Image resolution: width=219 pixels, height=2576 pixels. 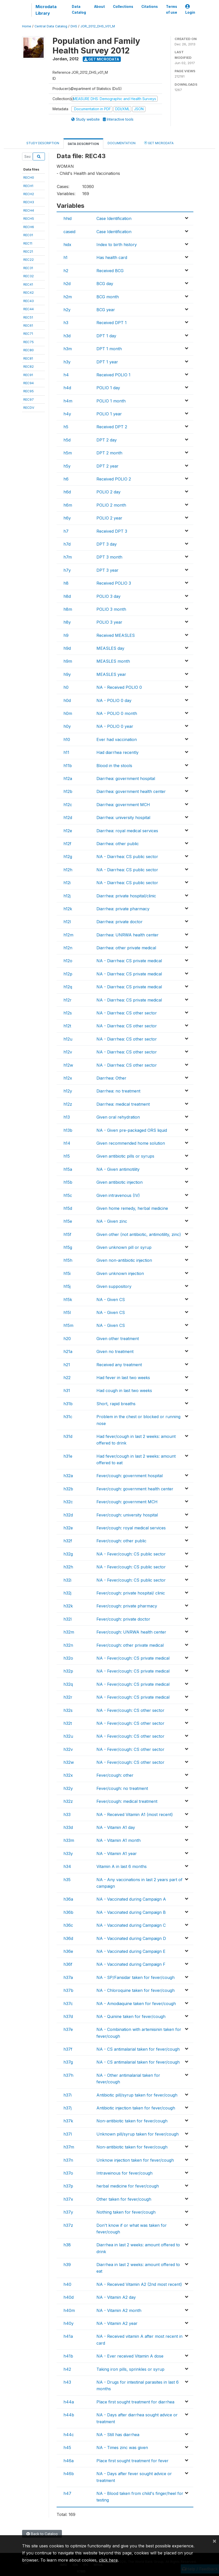 What do you see at coordinates (127, 856) in the screenshot?
I see `NA - Diarrhea: CS public sector` at bounding box center [127, 856].